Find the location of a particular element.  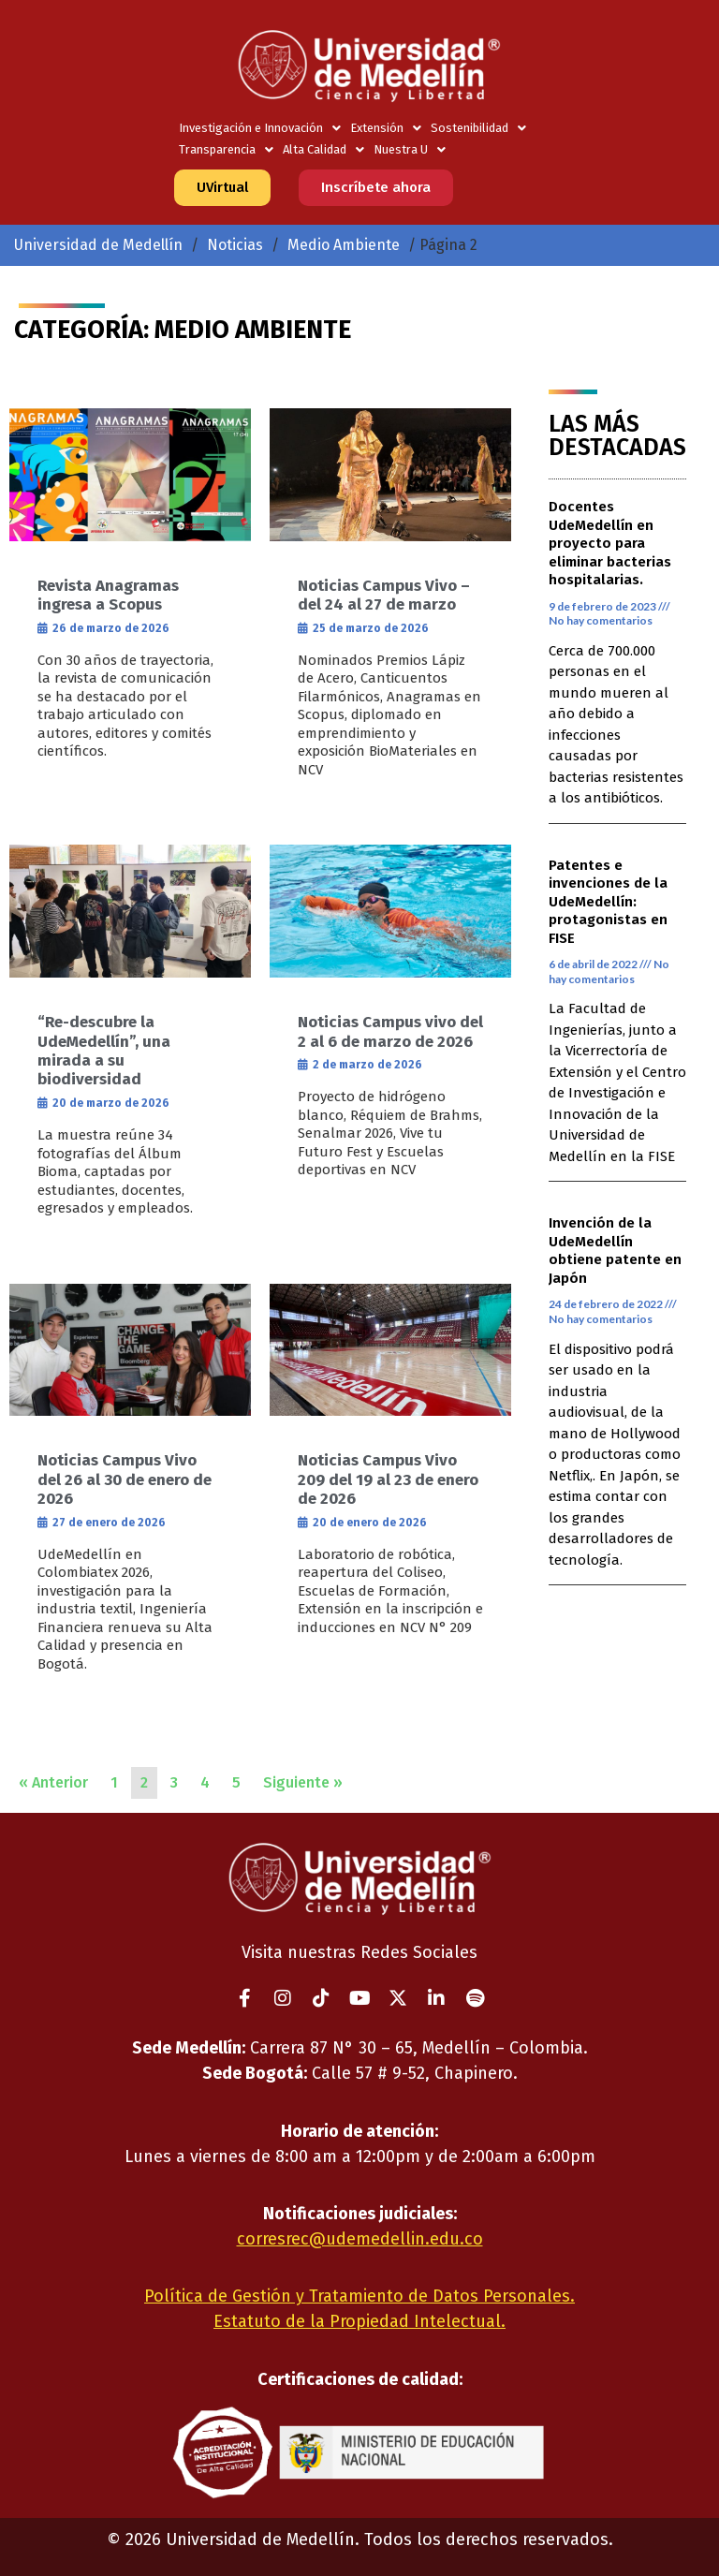

corresrec@udemedellin.edu.co is located at coordinates (360, 2239).